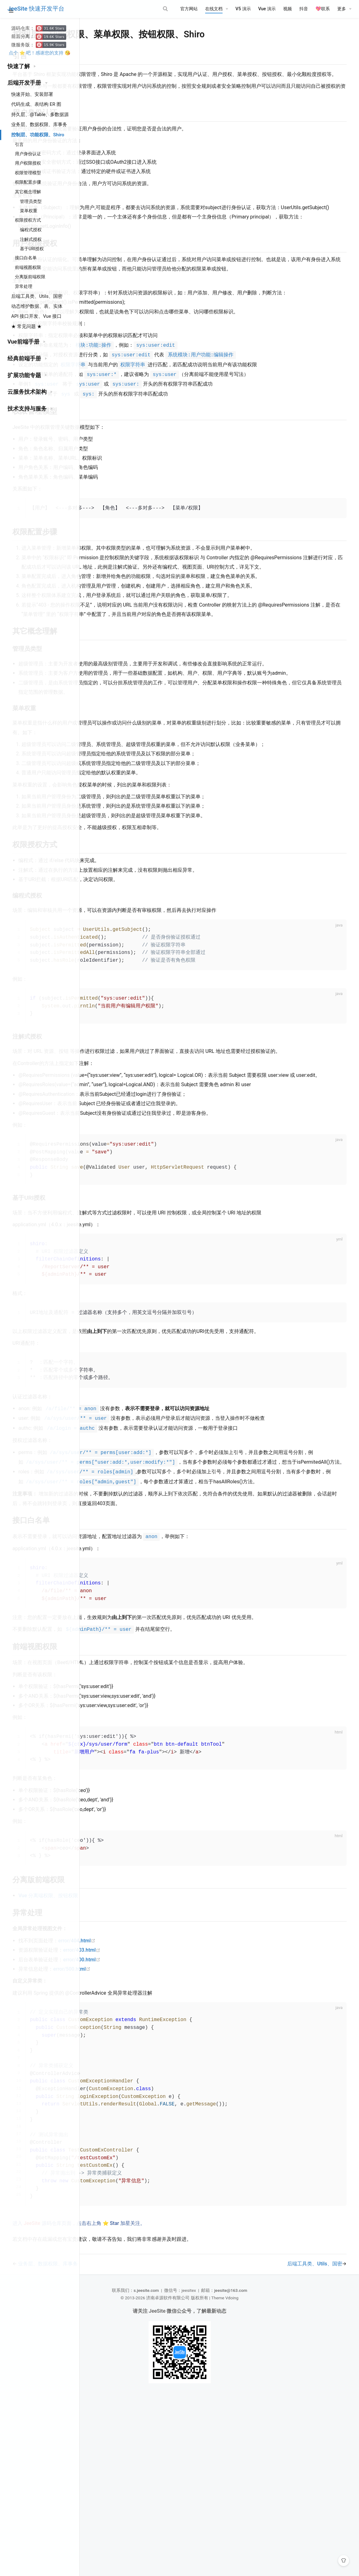 Image resolution: width=359 pixels, height=2576 pixels. I want to click on 权限管理模型, so click(28, 173).